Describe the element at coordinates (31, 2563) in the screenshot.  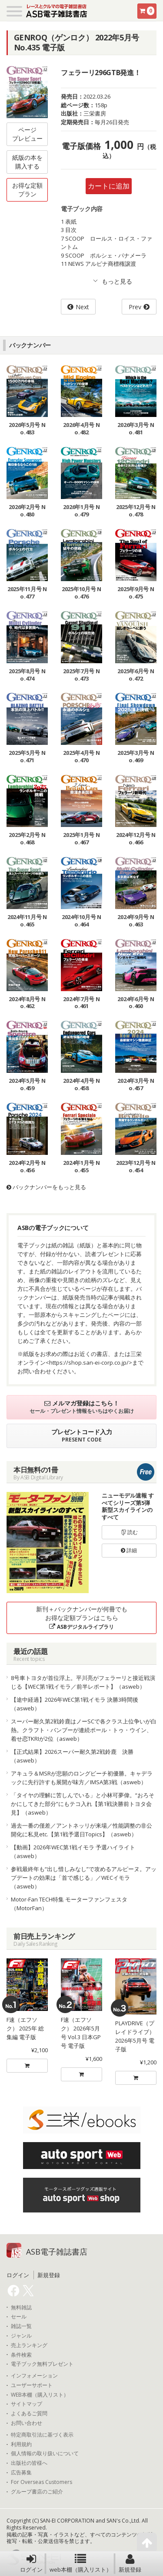
I see `ログイン` at that location.